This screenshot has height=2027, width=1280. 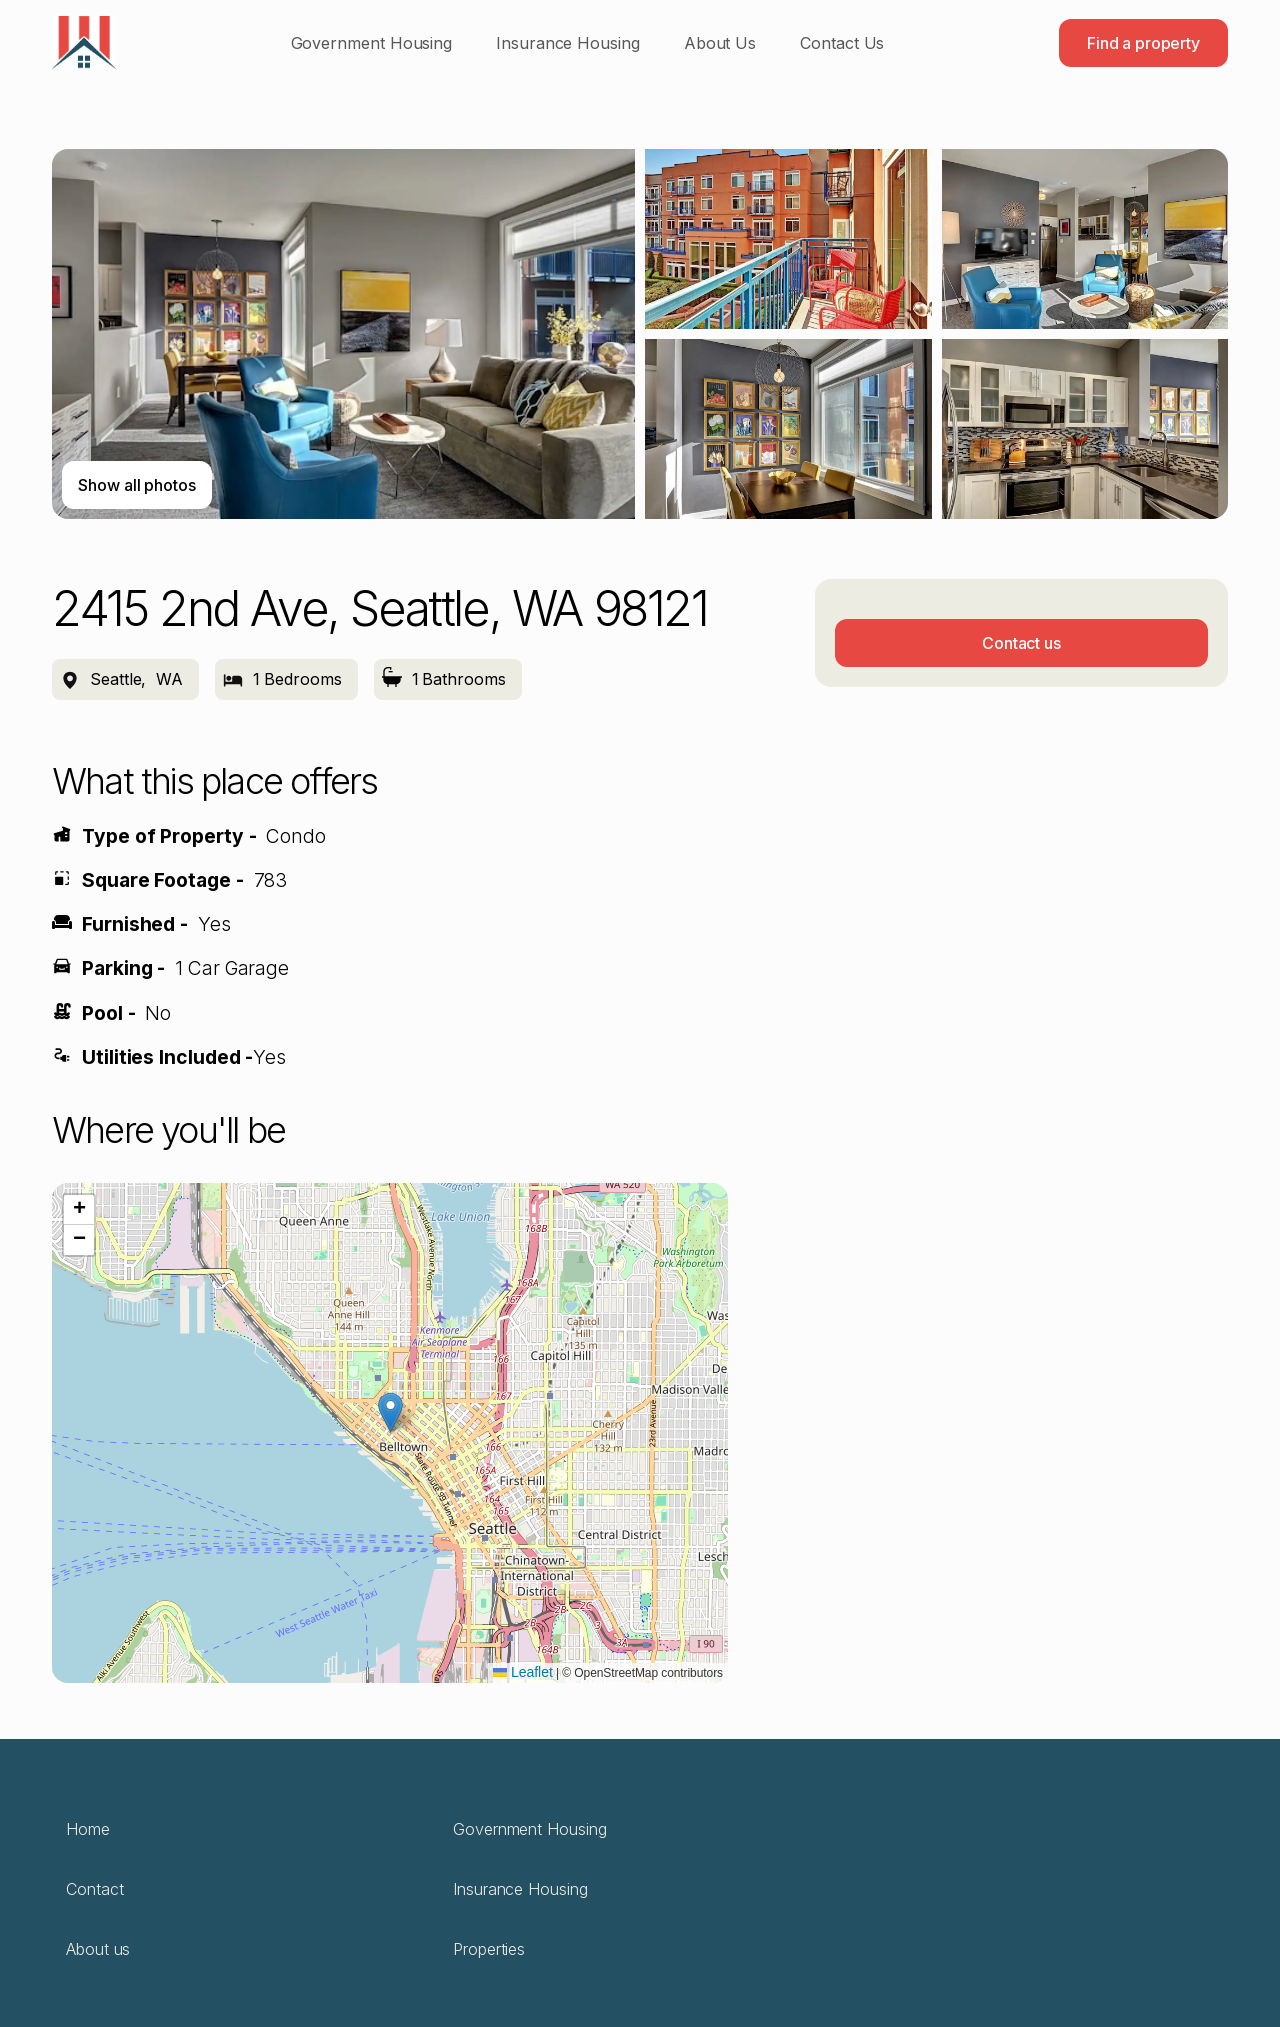 I want to click on [home], so click(x=84, y=42).